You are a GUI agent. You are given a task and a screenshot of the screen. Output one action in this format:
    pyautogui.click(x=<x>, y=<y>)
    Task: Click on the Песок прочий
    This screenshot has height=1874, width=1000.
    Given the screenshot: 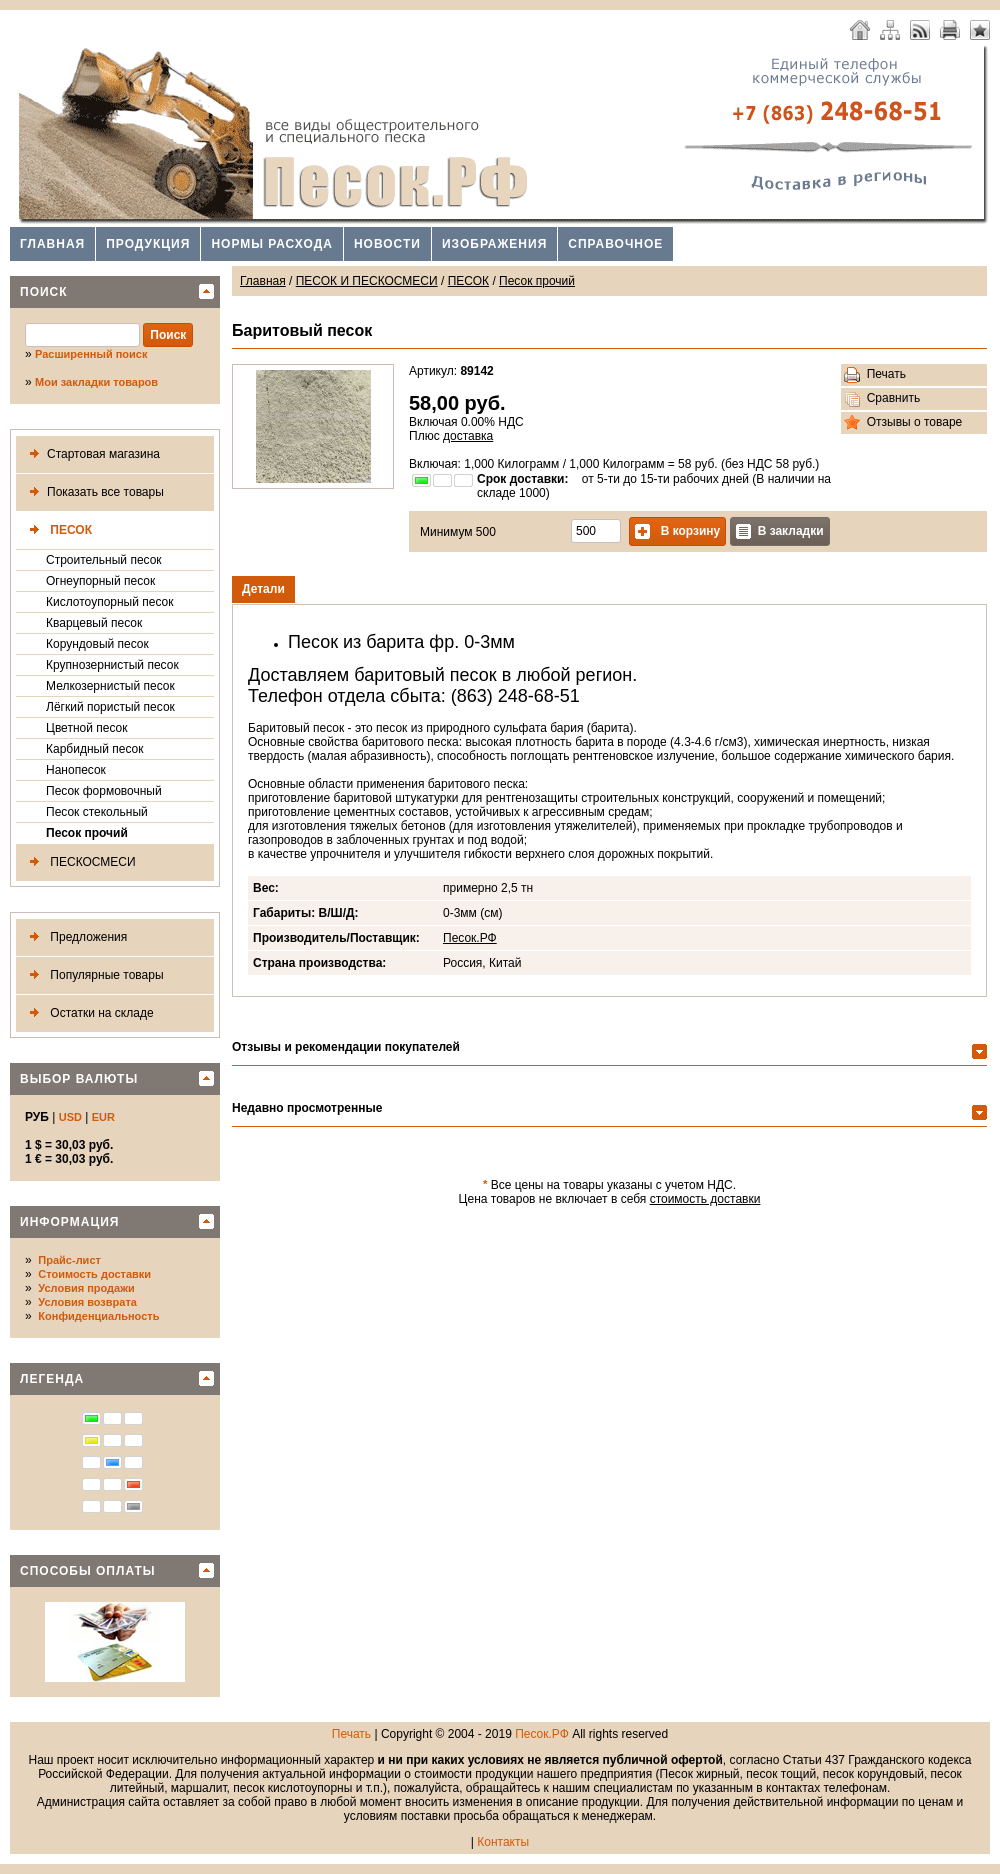 What is the action you would take?
    pyautogui.click(x=87, y=833)
    